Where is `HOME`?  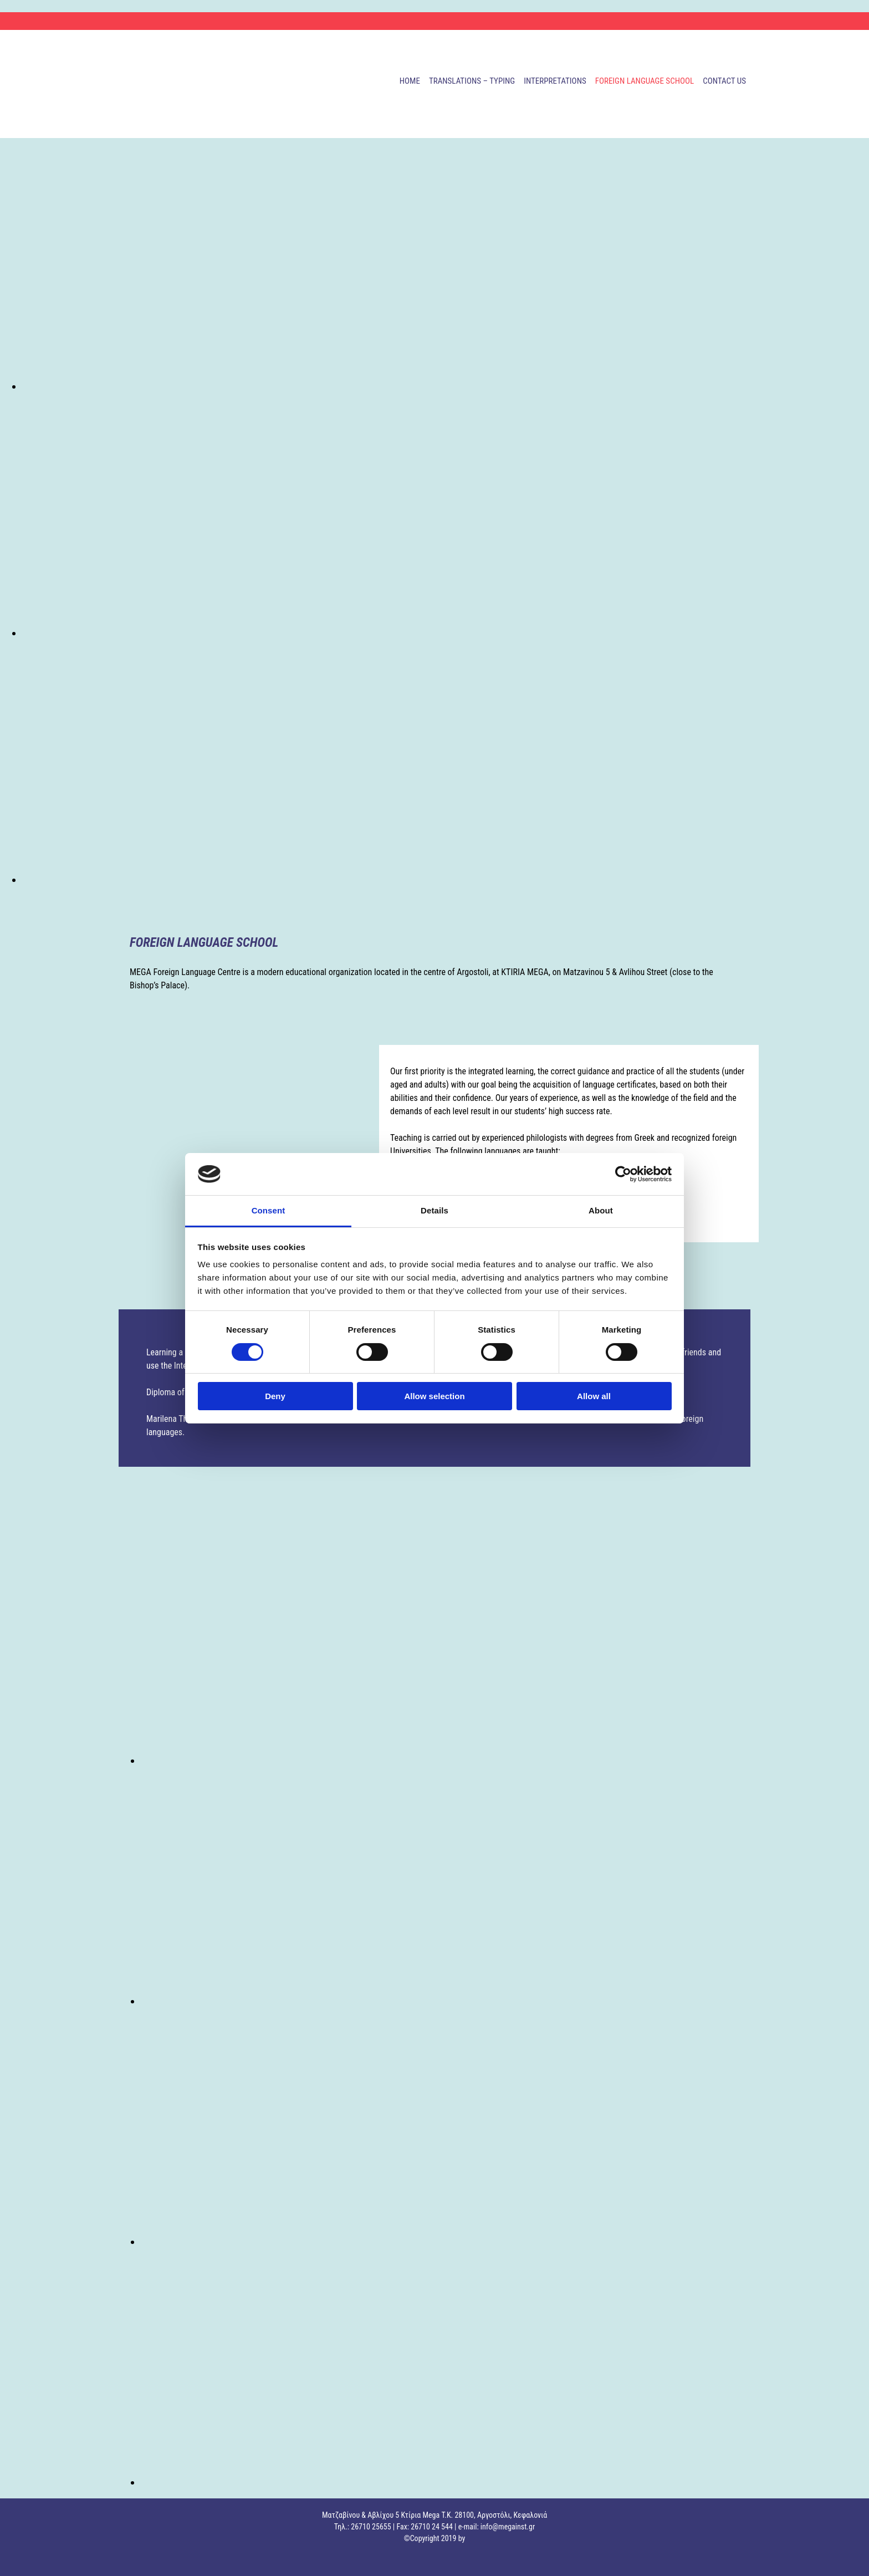
HOME is located at coordinates (410, 81).